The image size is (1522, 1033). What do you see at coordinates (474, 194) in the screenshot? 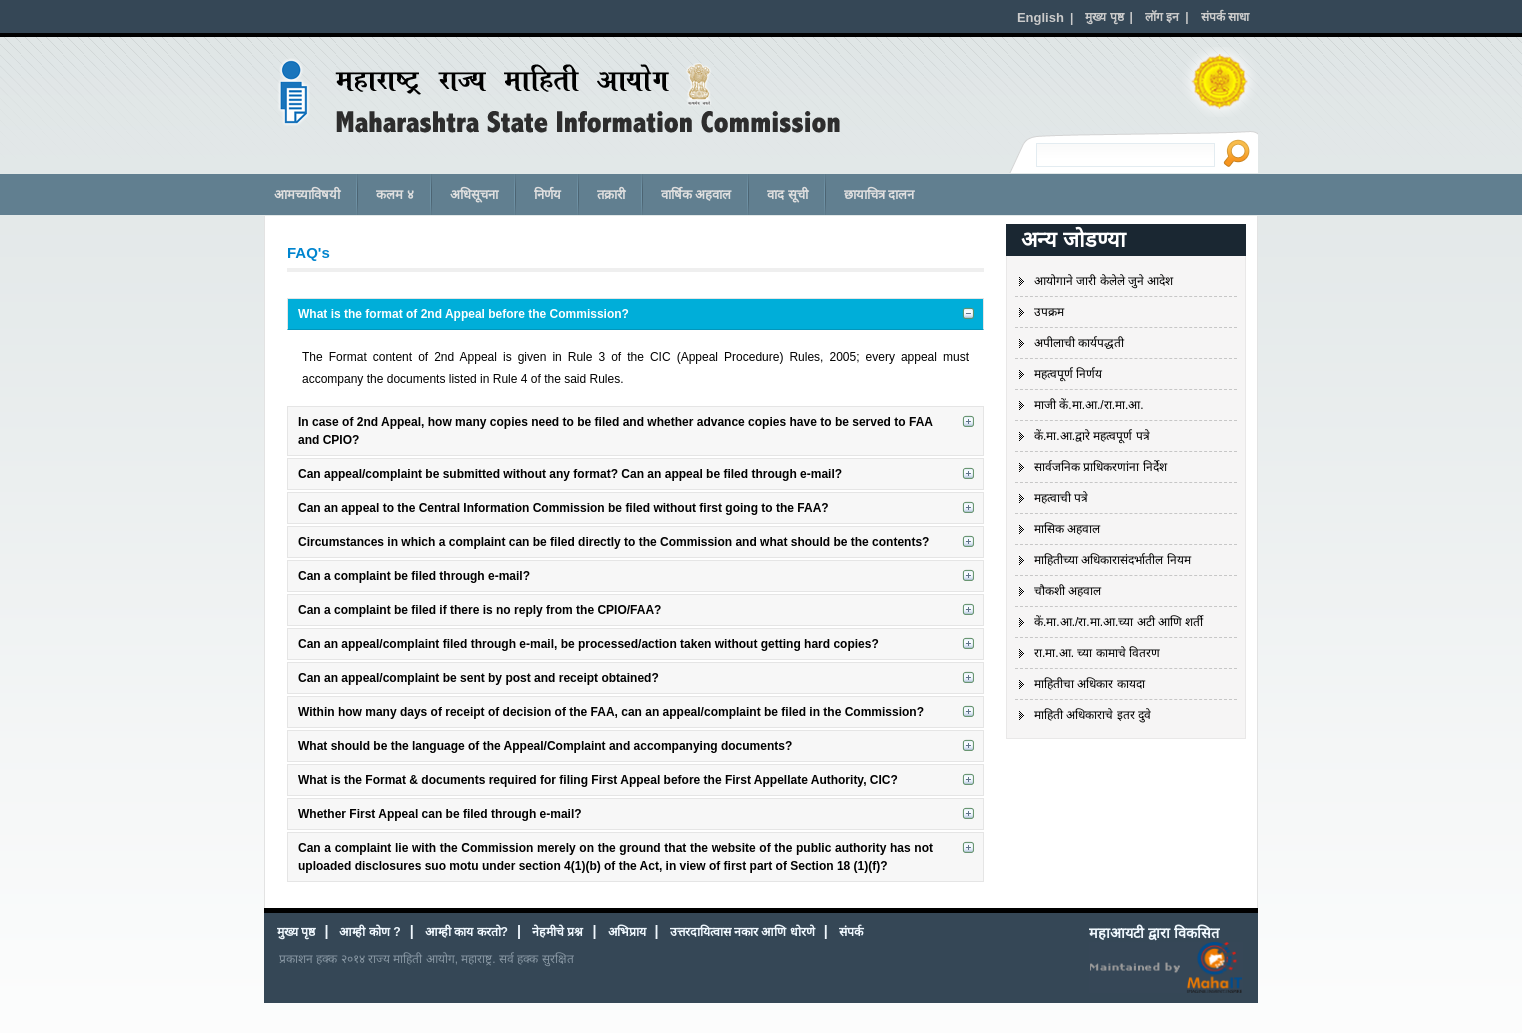
I see `अधिसूचना` at bounding box center [474, 194].